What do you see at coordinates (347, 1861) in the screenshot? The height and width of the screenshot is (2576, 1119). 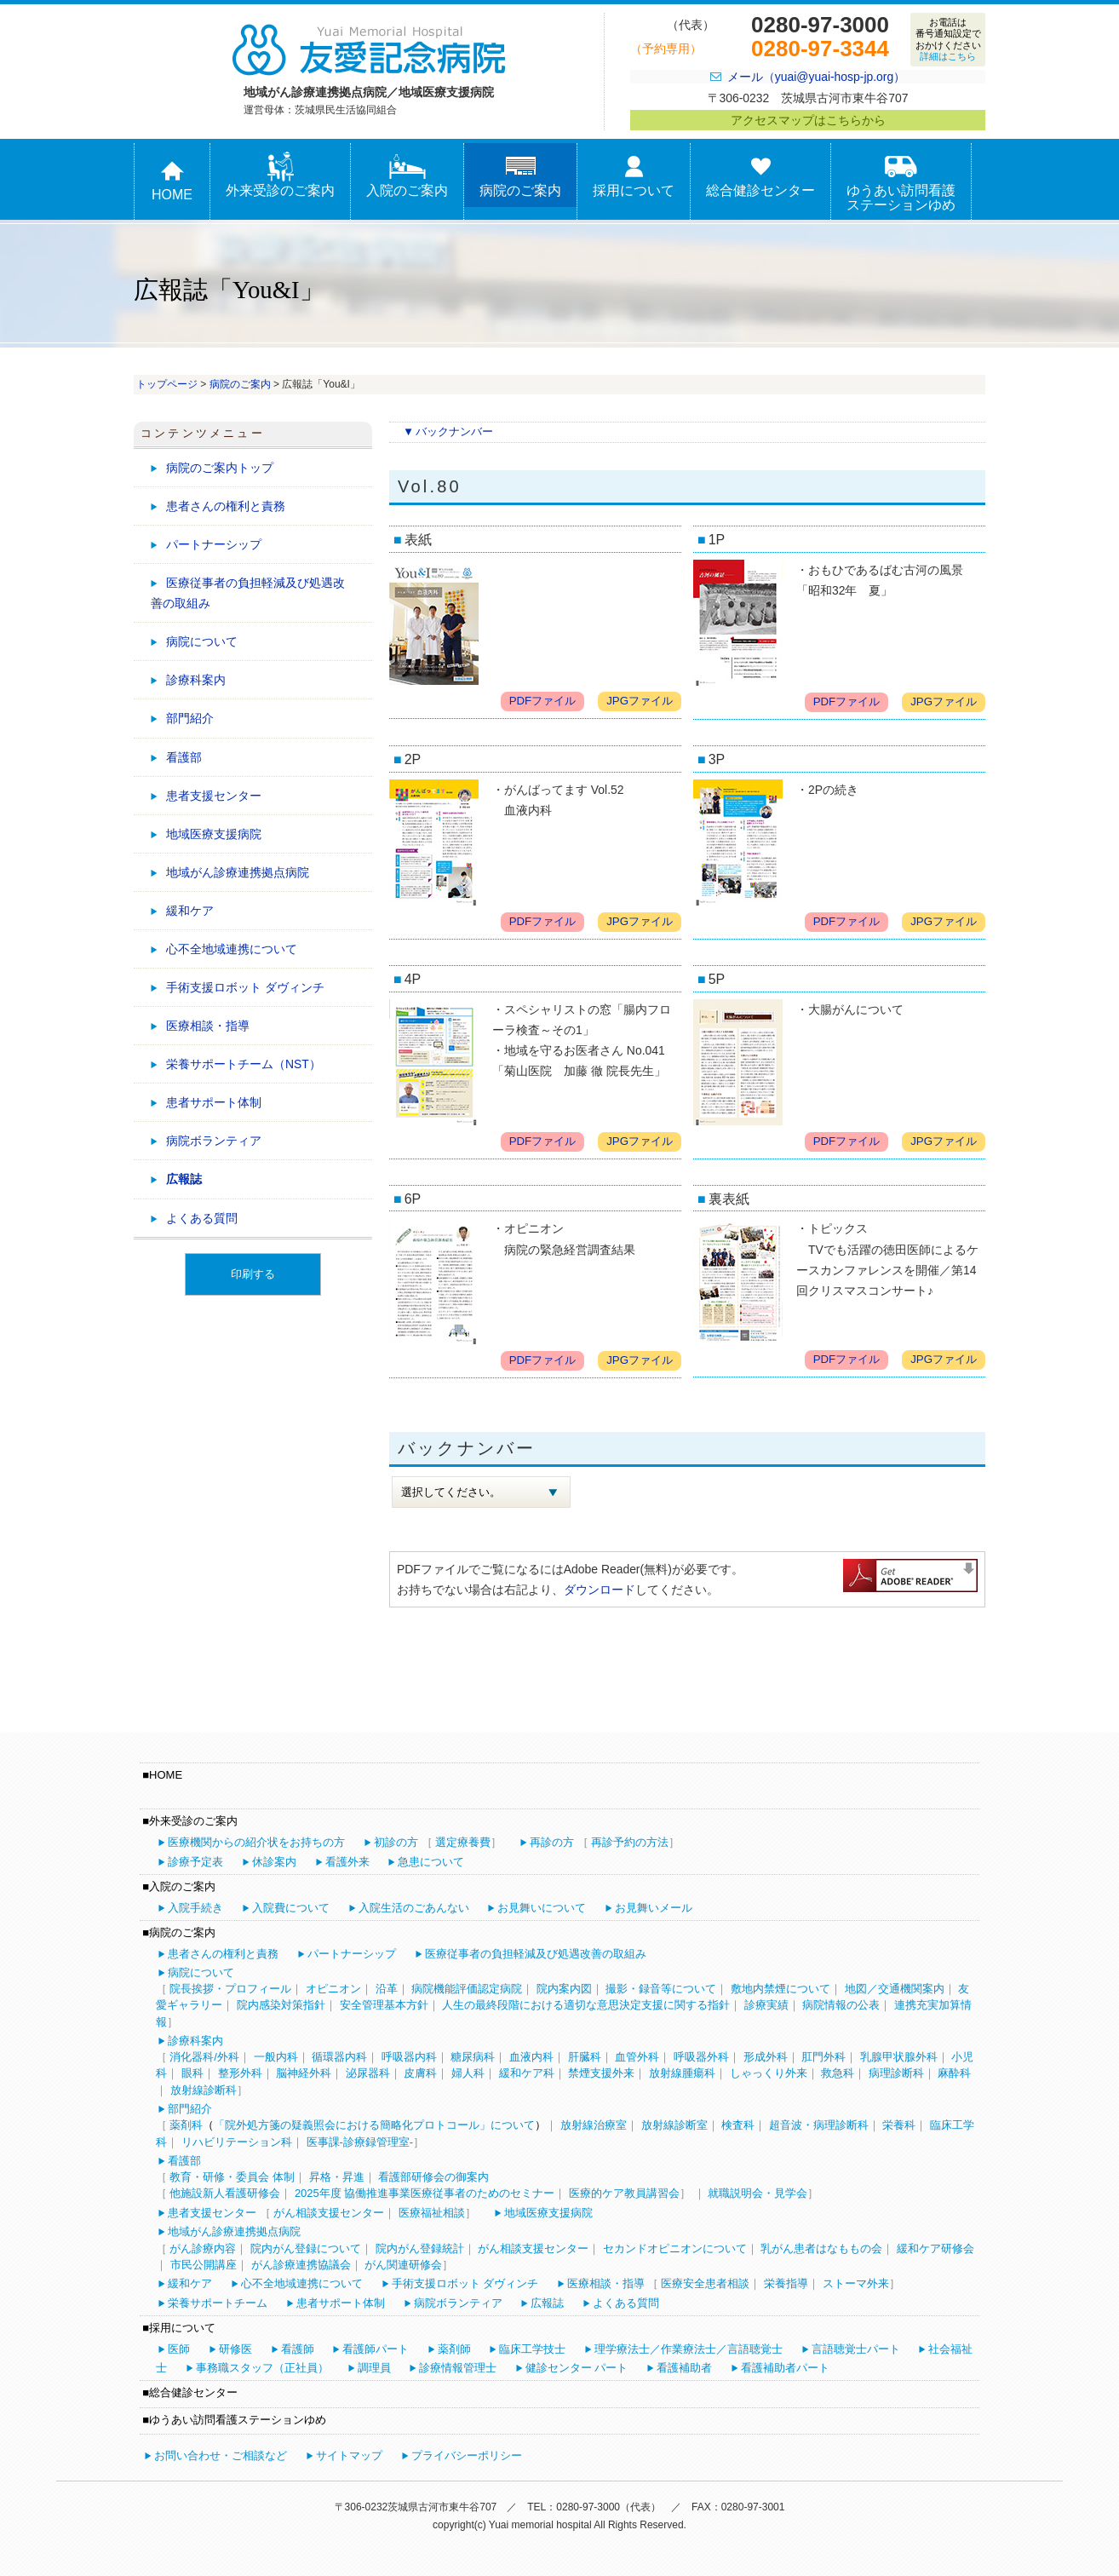 I see `看護外来` at bounding box center [347, 1861].